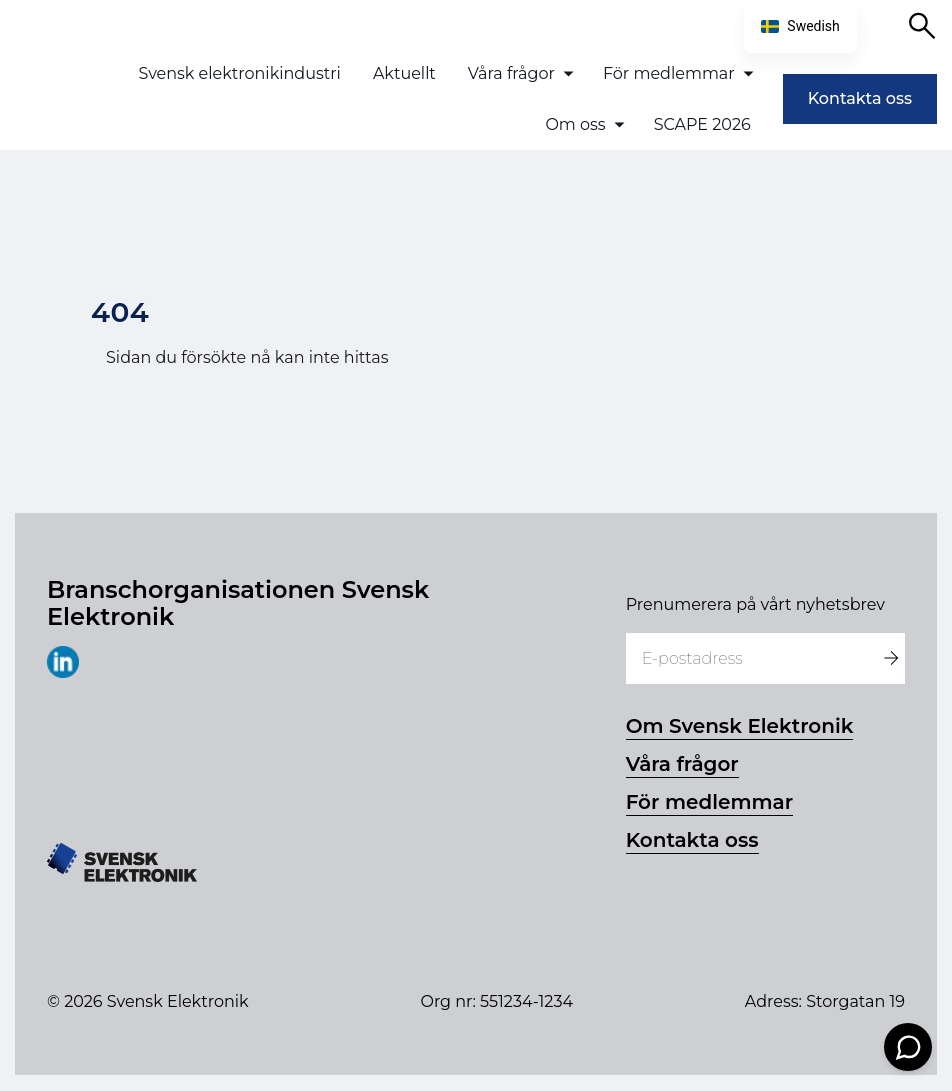 Image resolution: width=952 pixels, height=1091 pixels. What do you see at coordinates (860, 98) in the screenshot?
I see `Kontakta oss` at bounding box center [860, 98].